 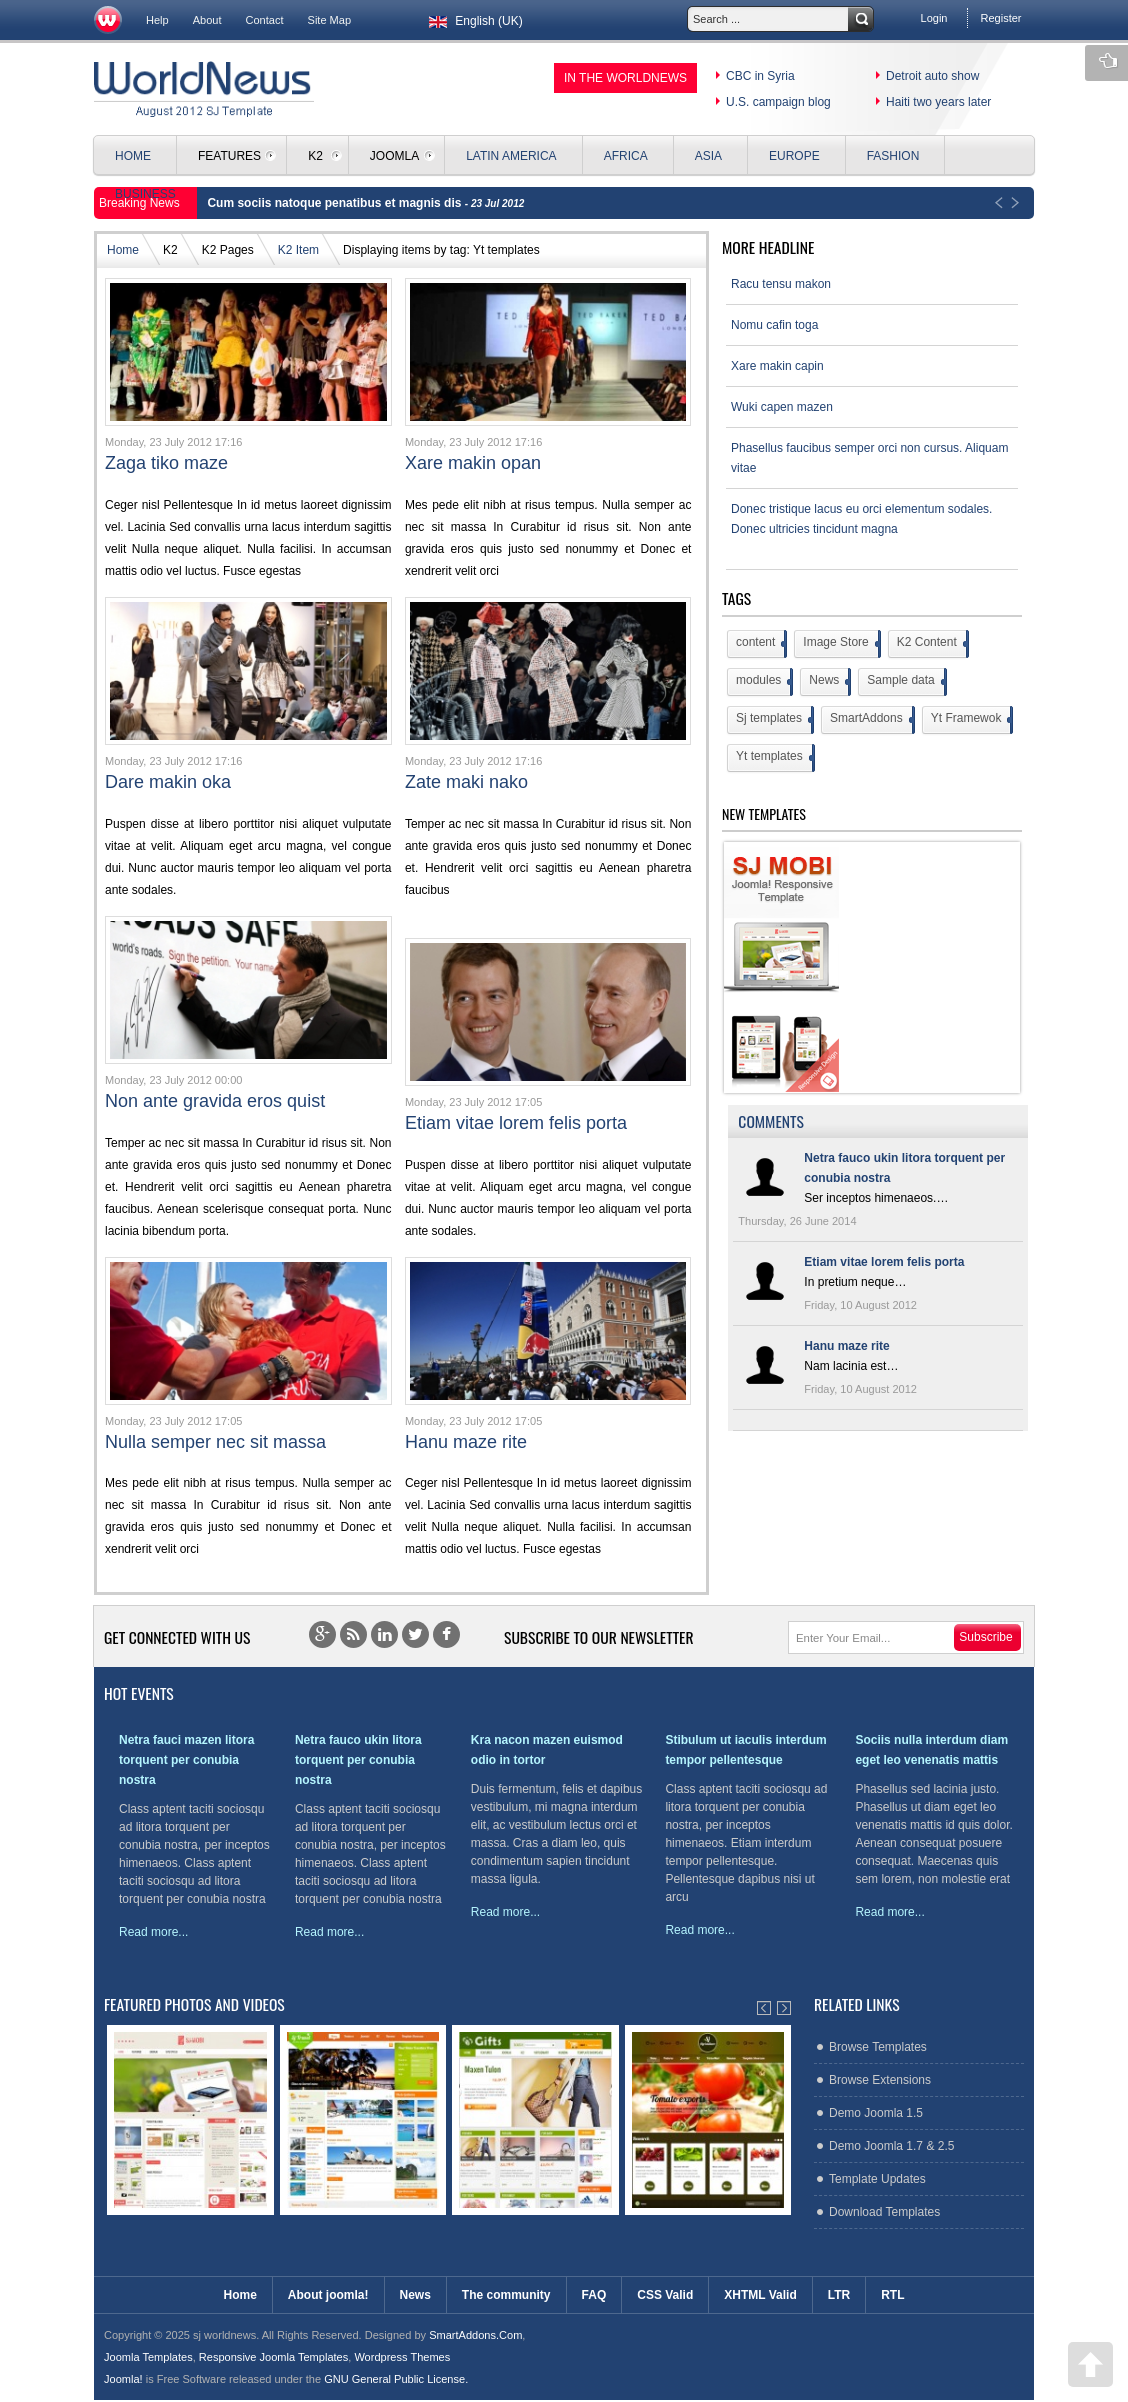 I want to click on Yt templates, so click(x=774, y=758).